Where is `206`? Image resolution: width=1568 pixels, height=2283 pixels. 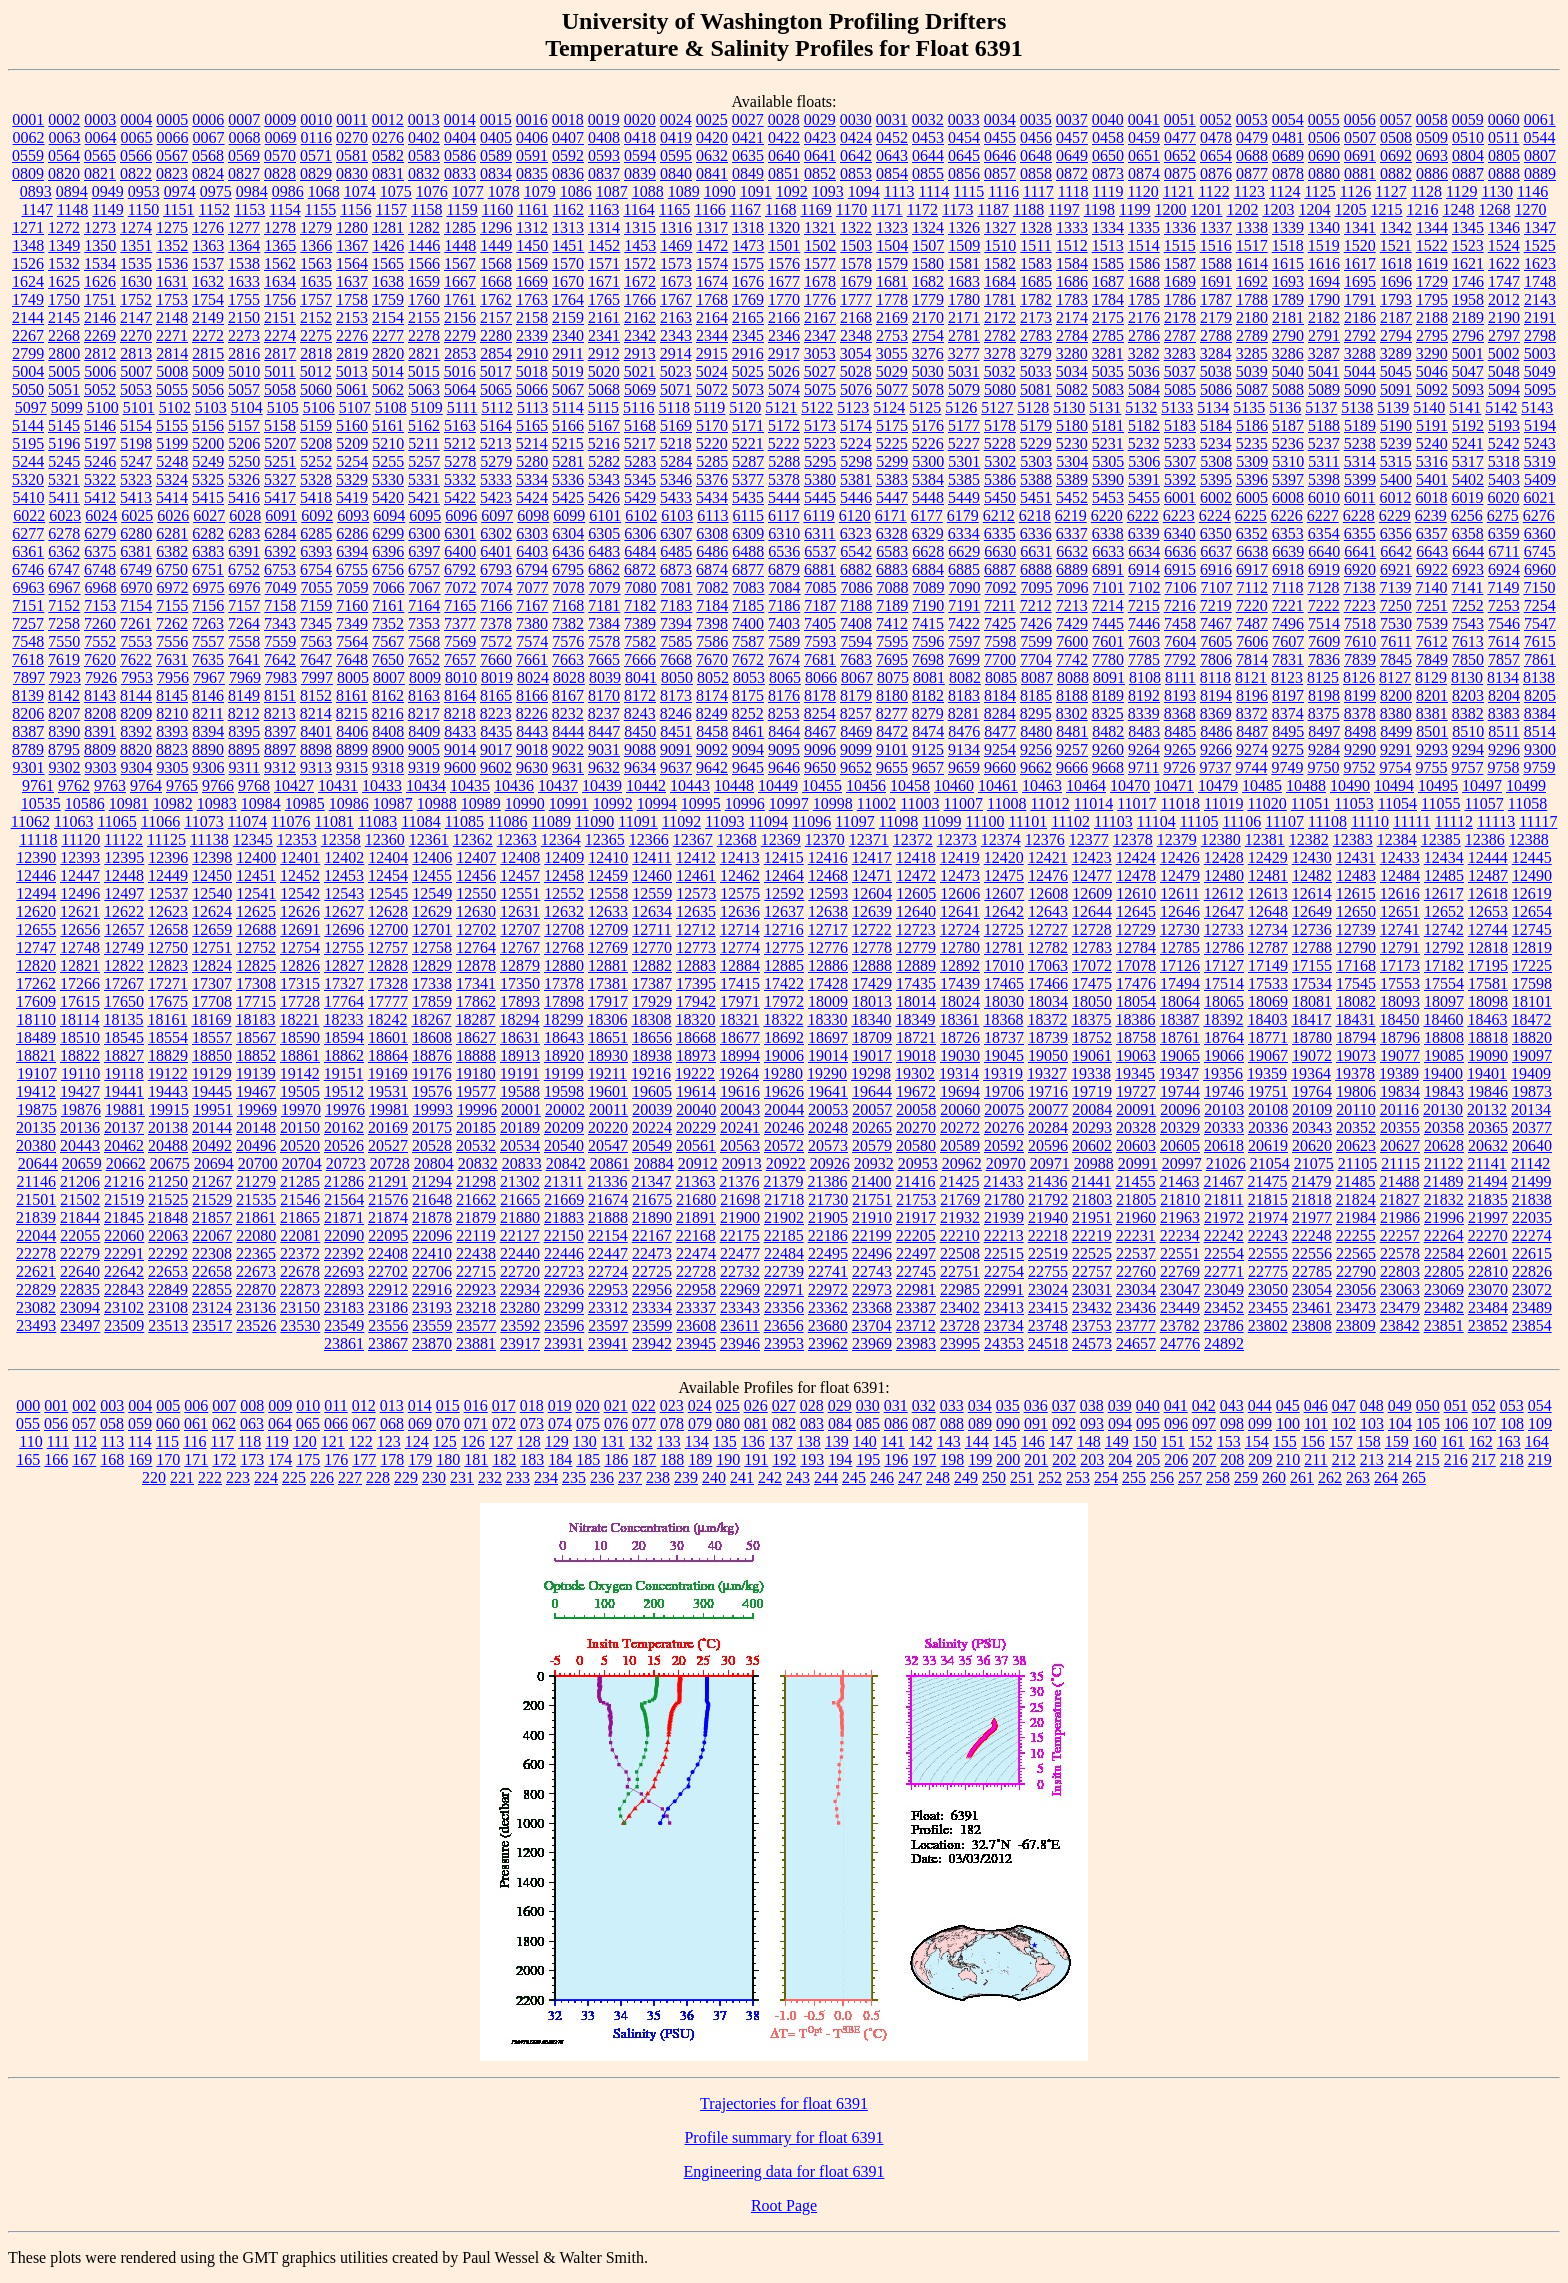
206 is located at coordinates (1176, 1459).